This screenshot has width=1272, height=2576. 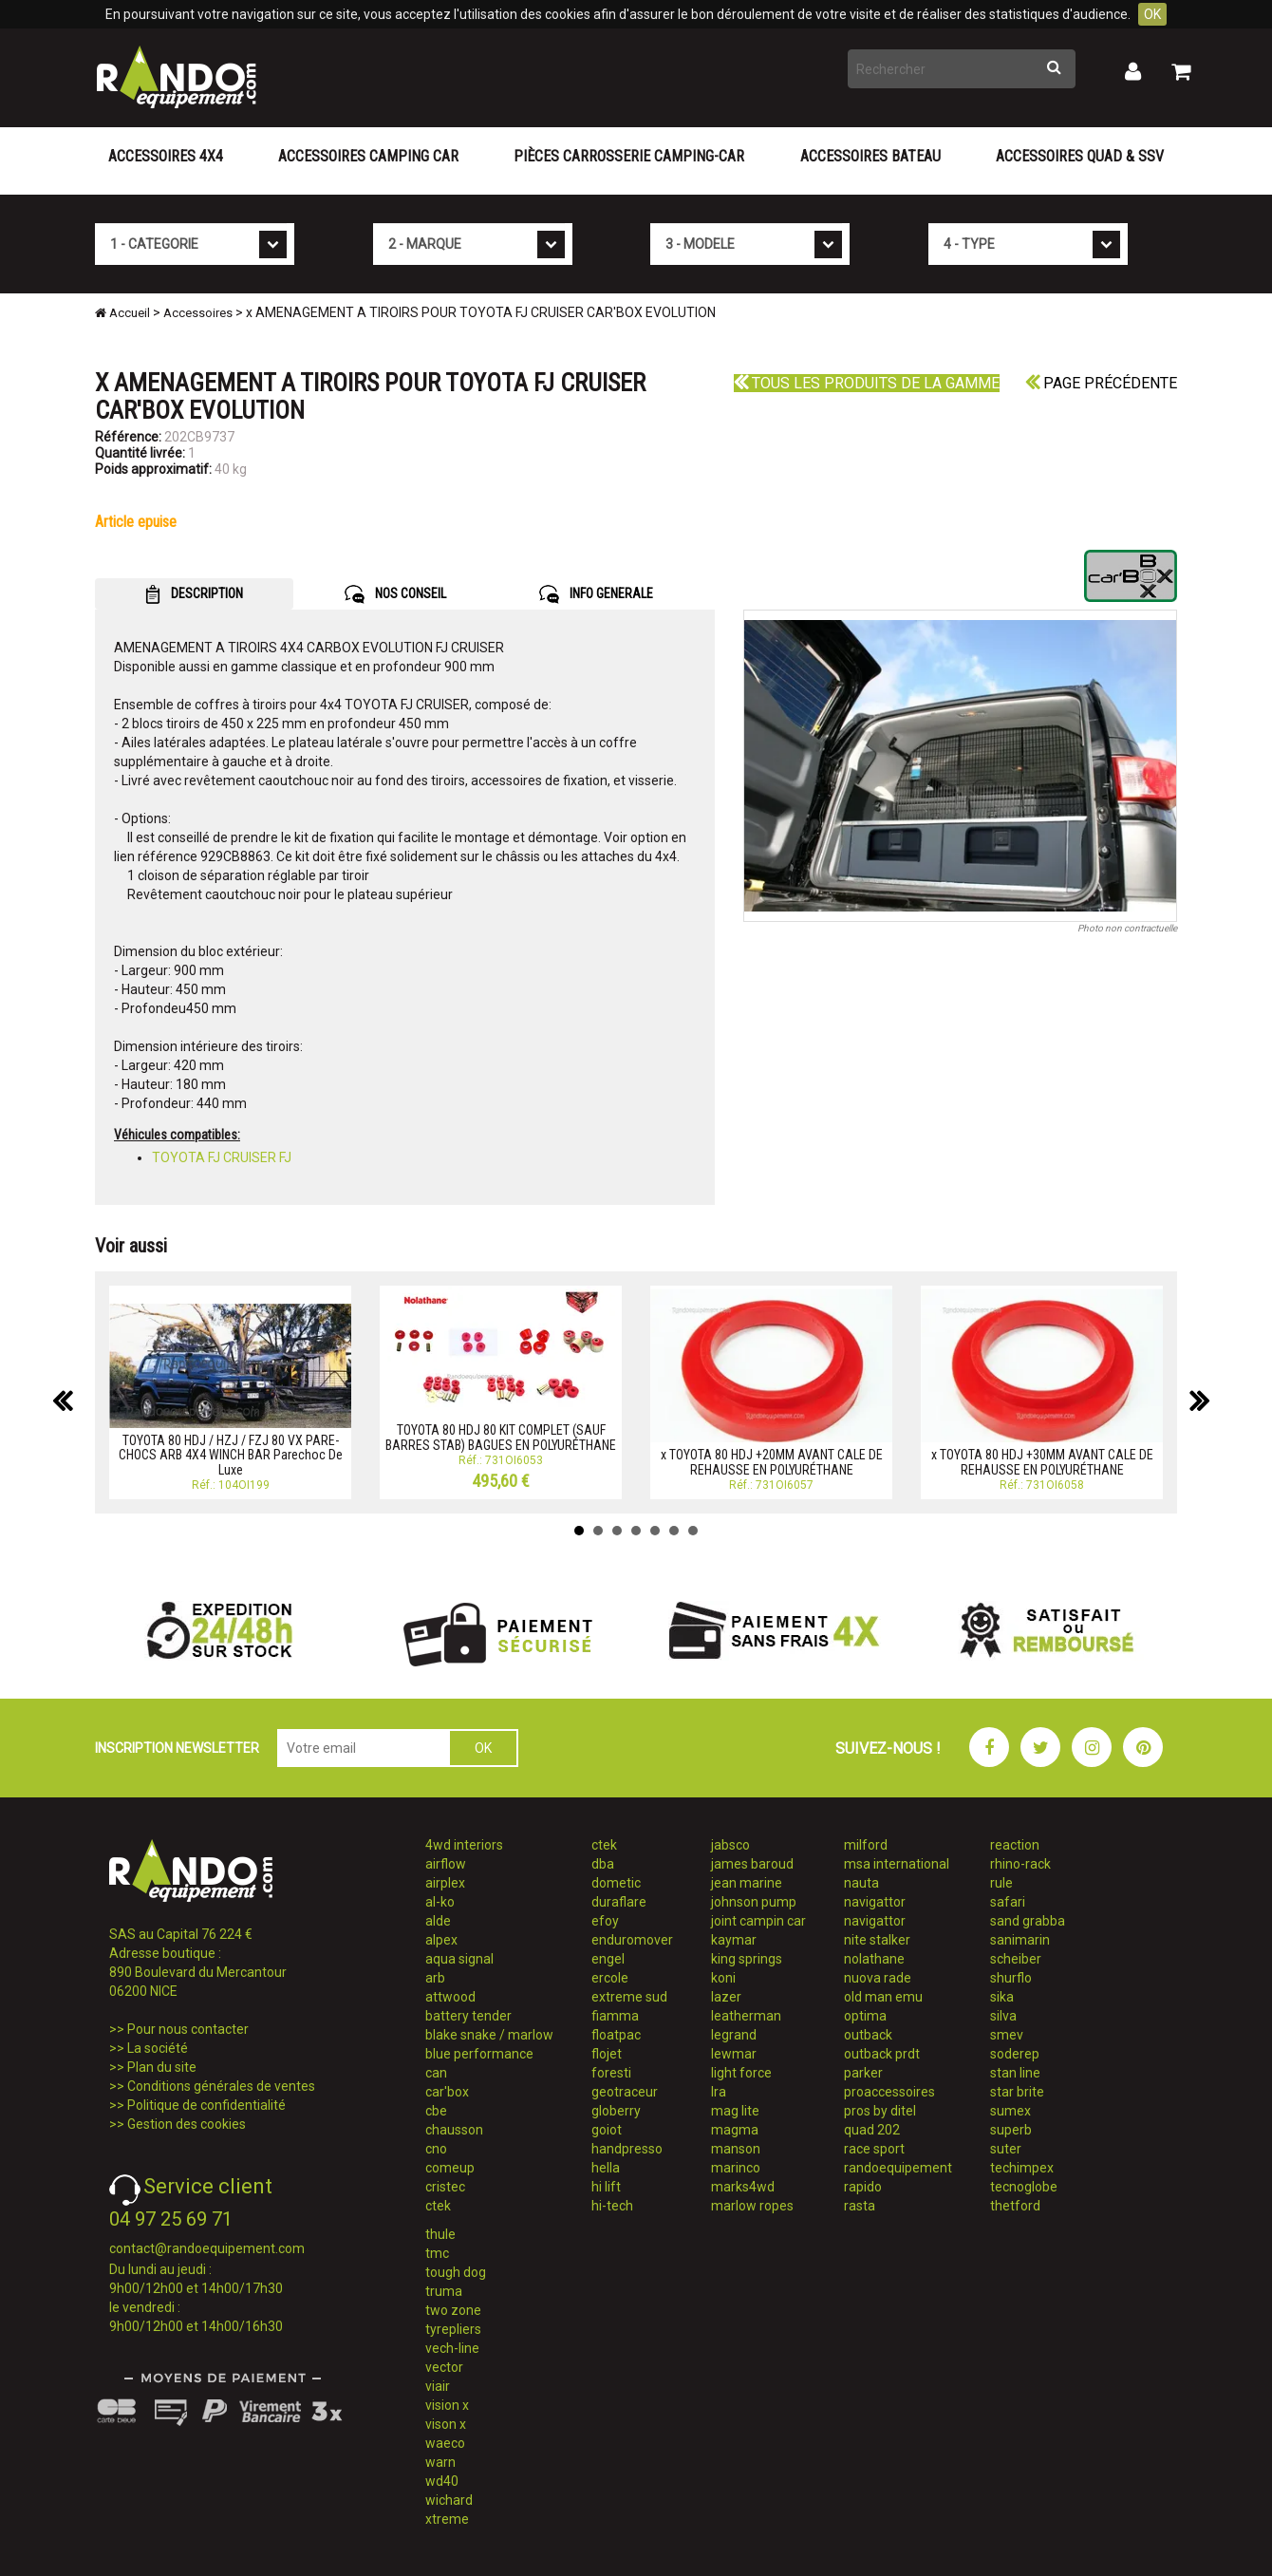 What do you see at coordinates (746, 1958) in the screenshot?
I see `king springs` at bounding box center [746, 1958].